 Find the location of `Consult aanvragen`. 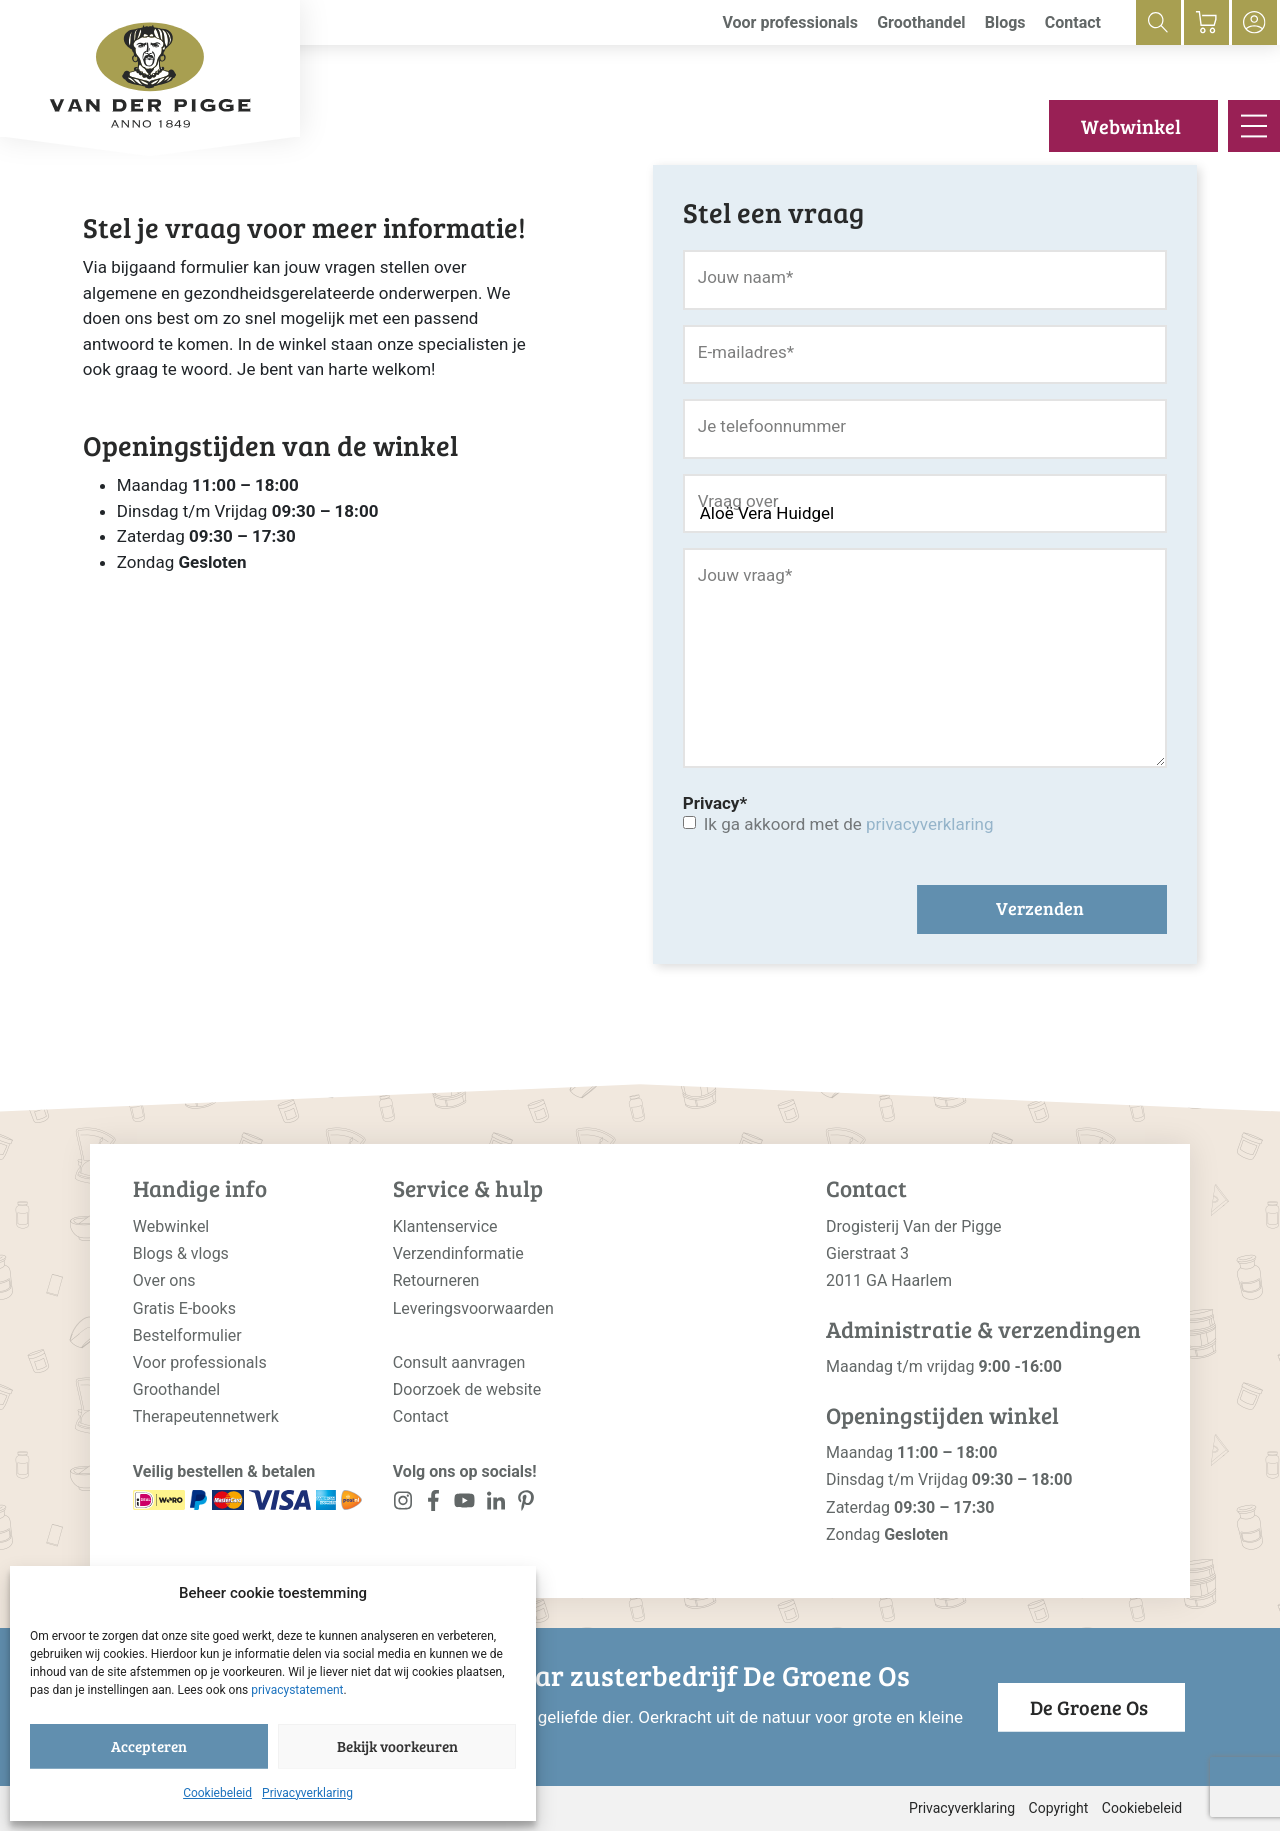

Consult aanvragen is located at coordinates (459, 1362).